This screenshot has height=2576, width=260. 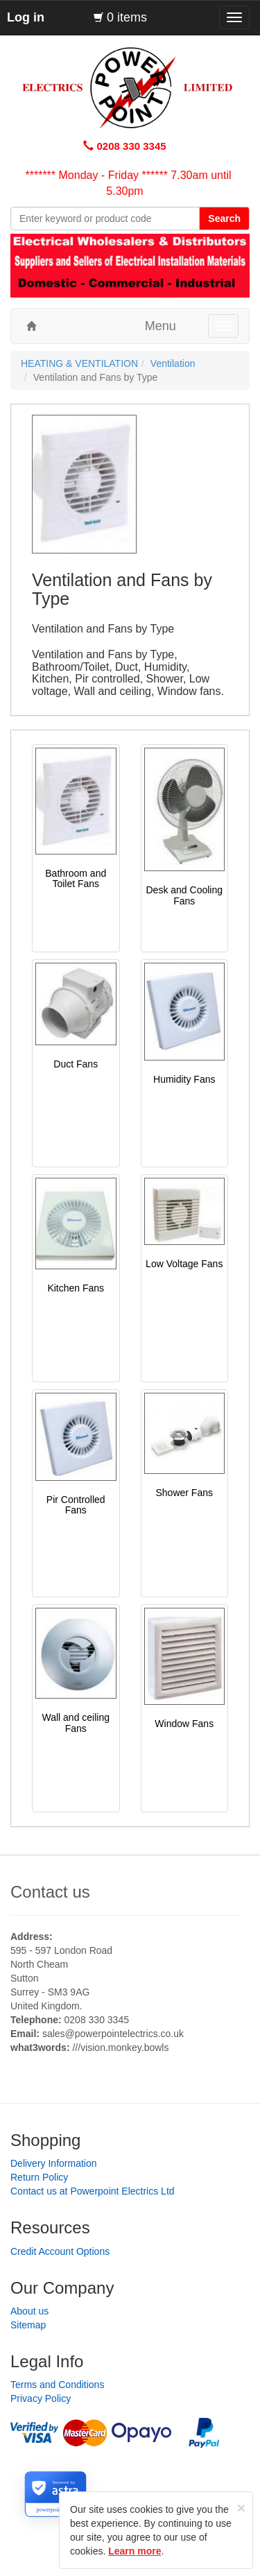 I want to click on Terms and Conditions, so click(x=57, y=2384).